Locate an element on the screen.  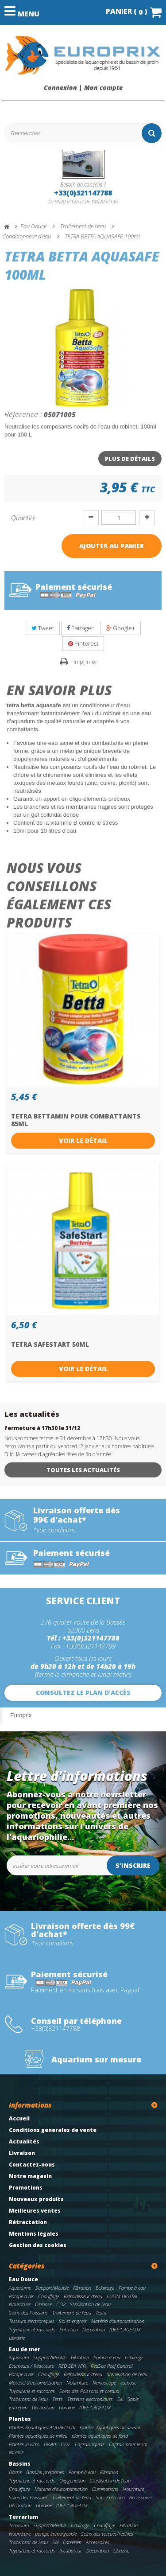
Filtration is located at coordinates (82, 2287).